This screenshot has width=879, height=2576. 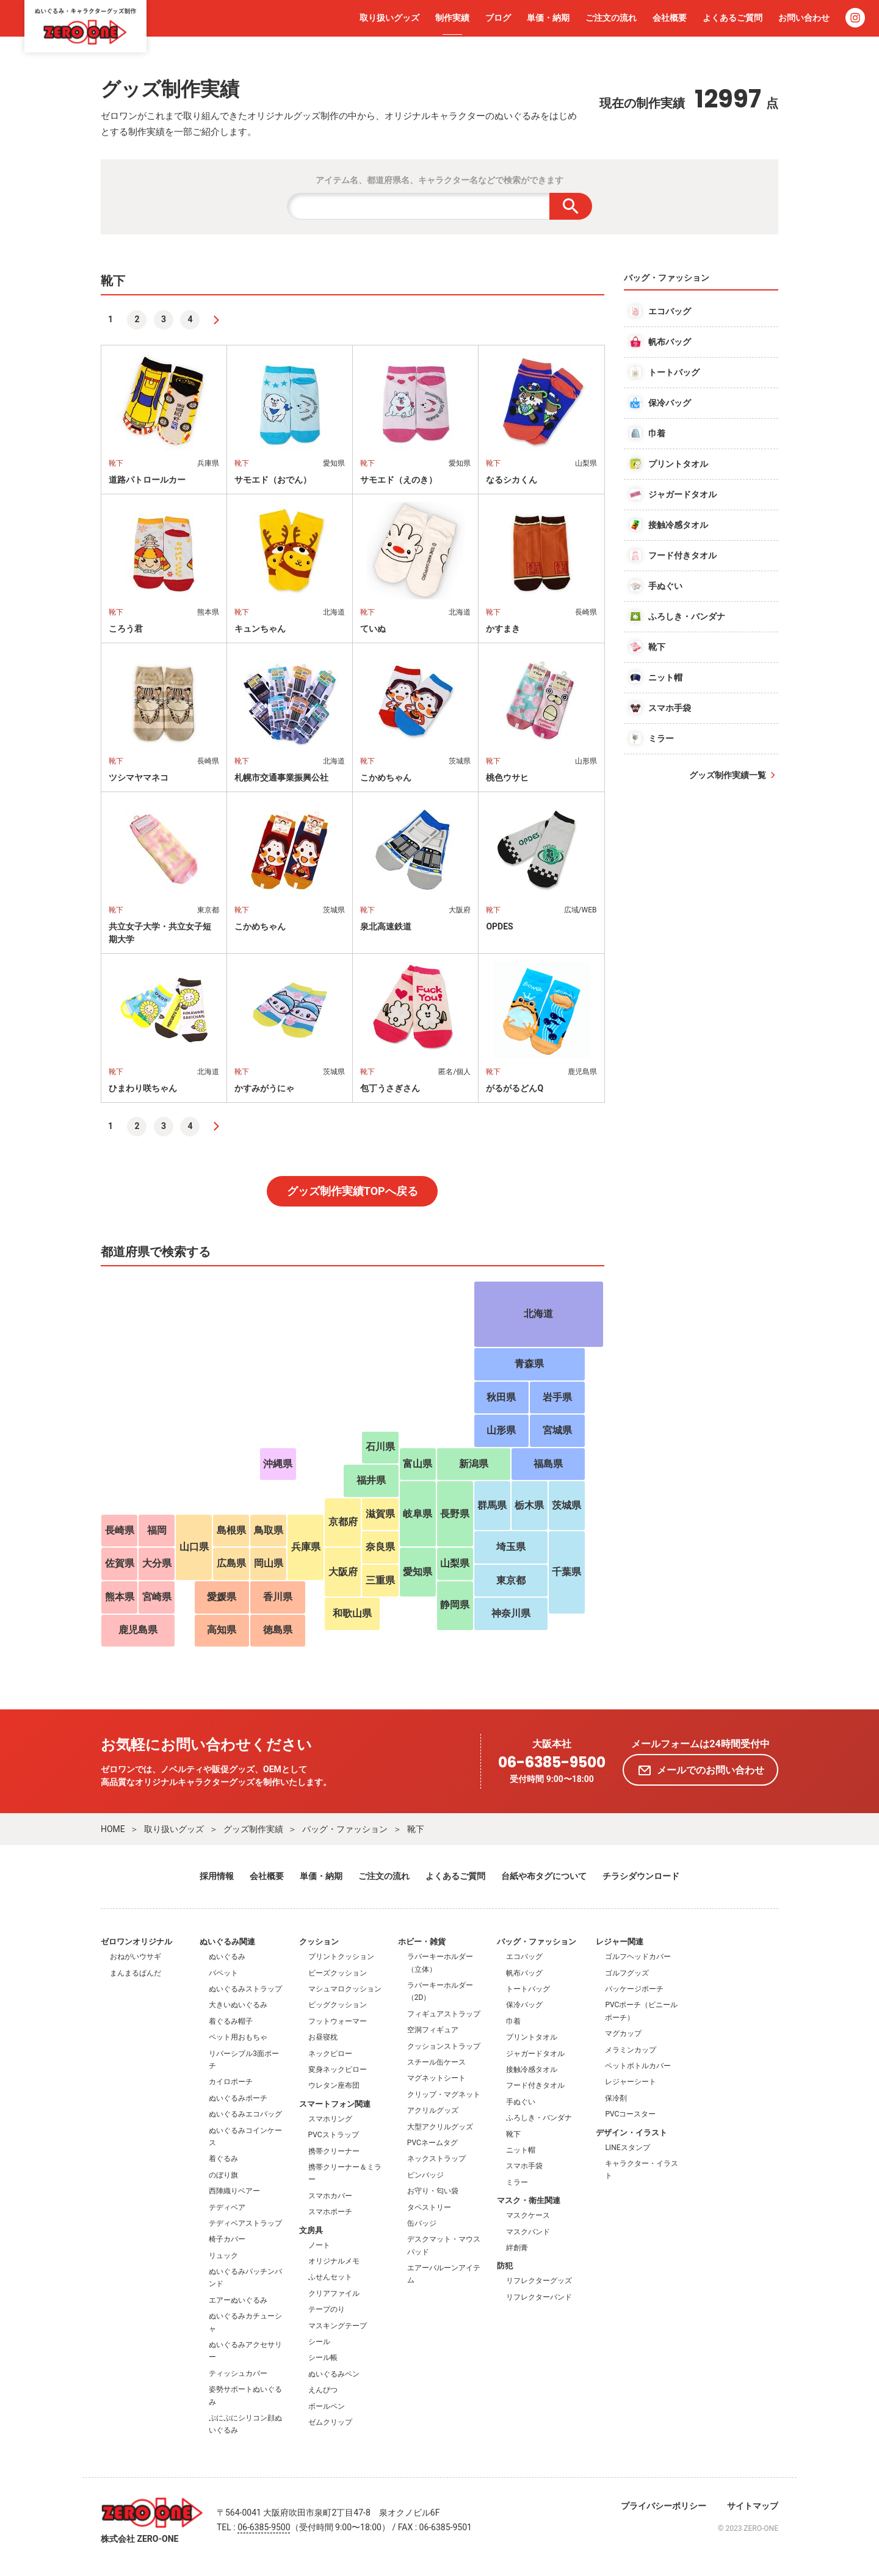 What do you see at coordinates (623, 2033) in the screenshot?
I see `マグカップ` at bounding box center [623, 2033].